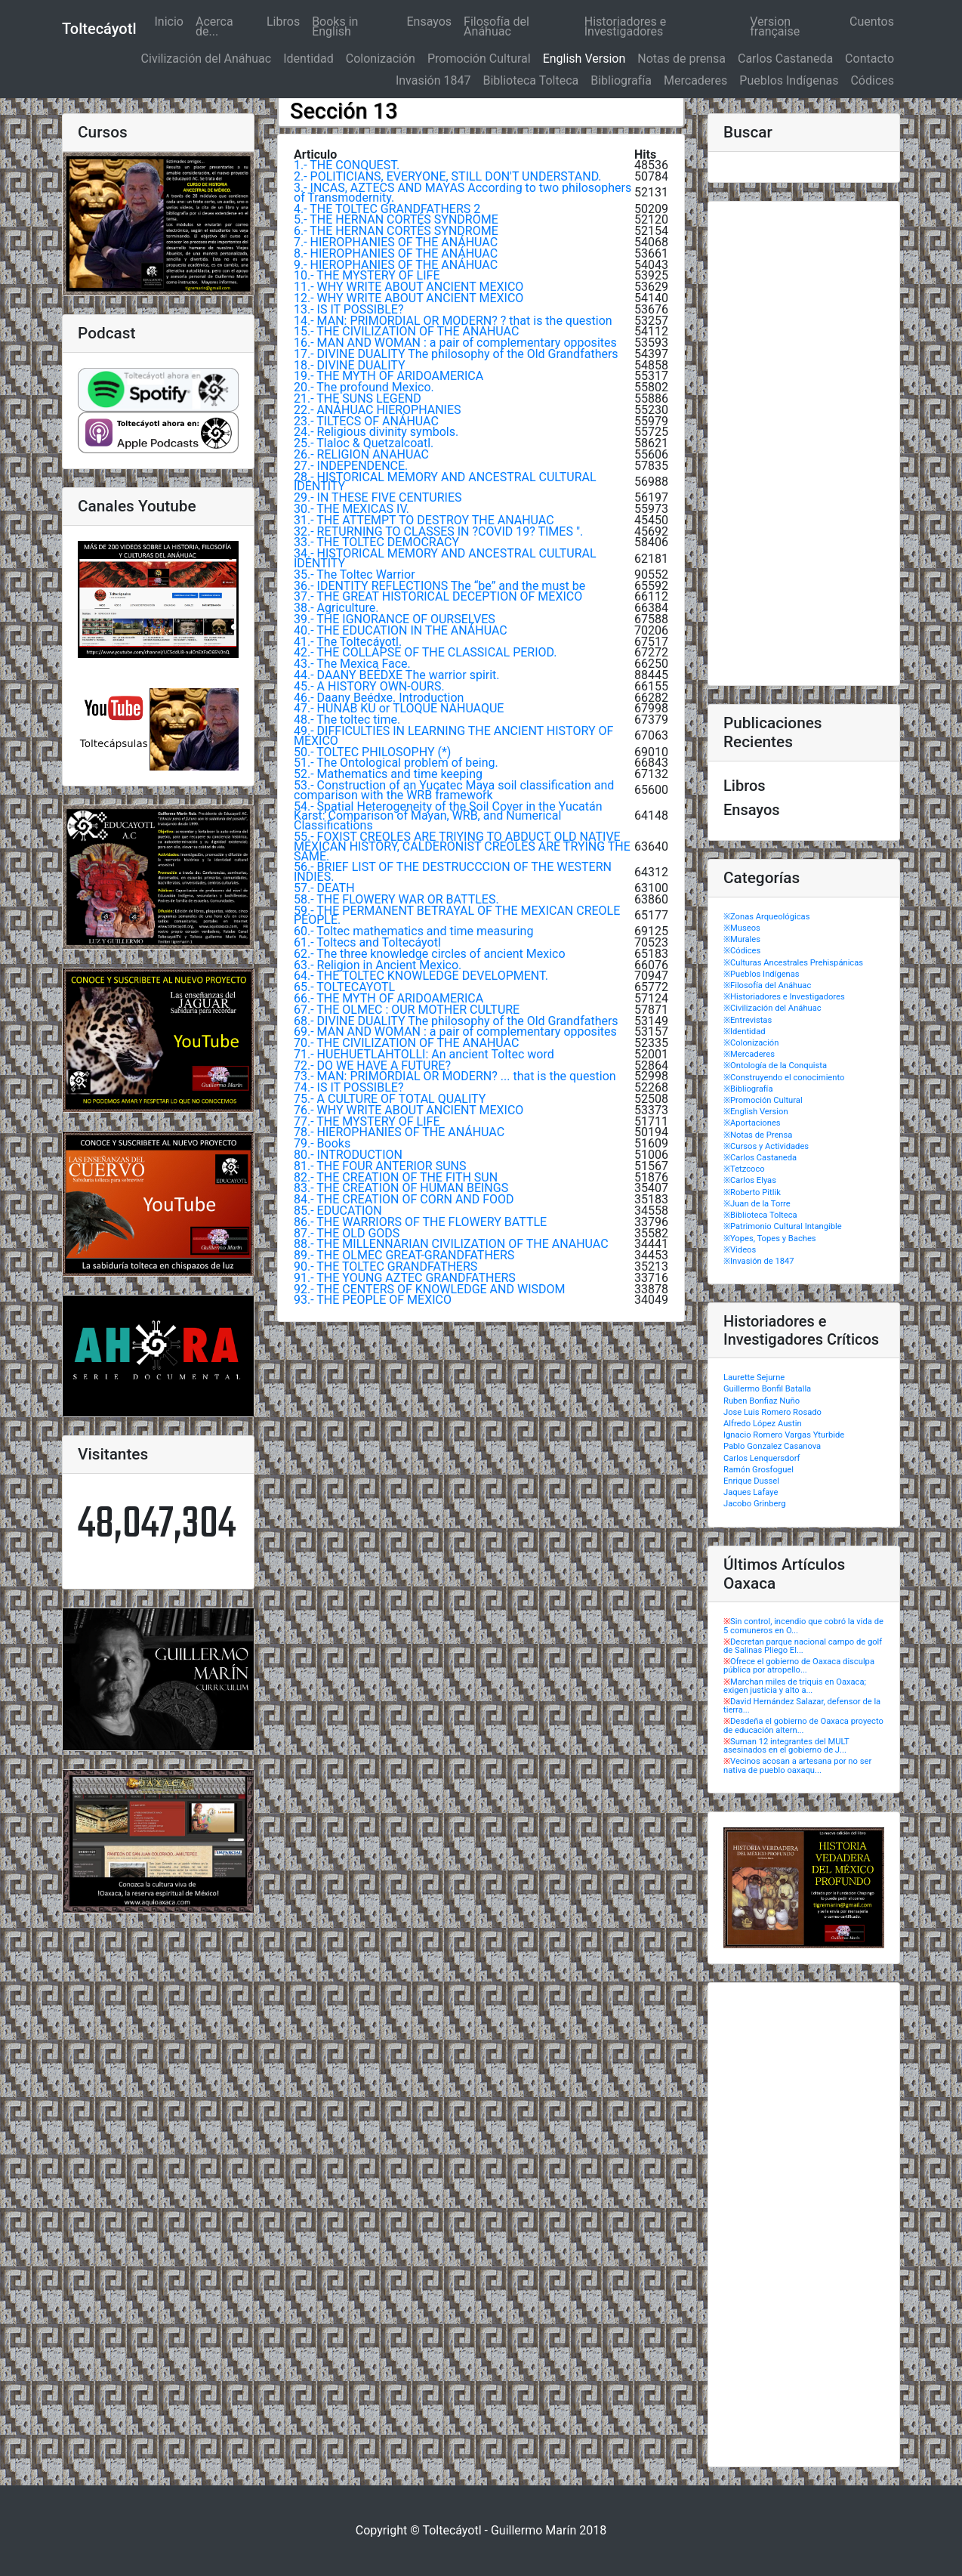 This screenshot has height=2576, width=962. What do you see at coordinates (351, 466) in the screenshot?
I see `27.- INDEPENDENCE.` at bounding box center [351, 466].